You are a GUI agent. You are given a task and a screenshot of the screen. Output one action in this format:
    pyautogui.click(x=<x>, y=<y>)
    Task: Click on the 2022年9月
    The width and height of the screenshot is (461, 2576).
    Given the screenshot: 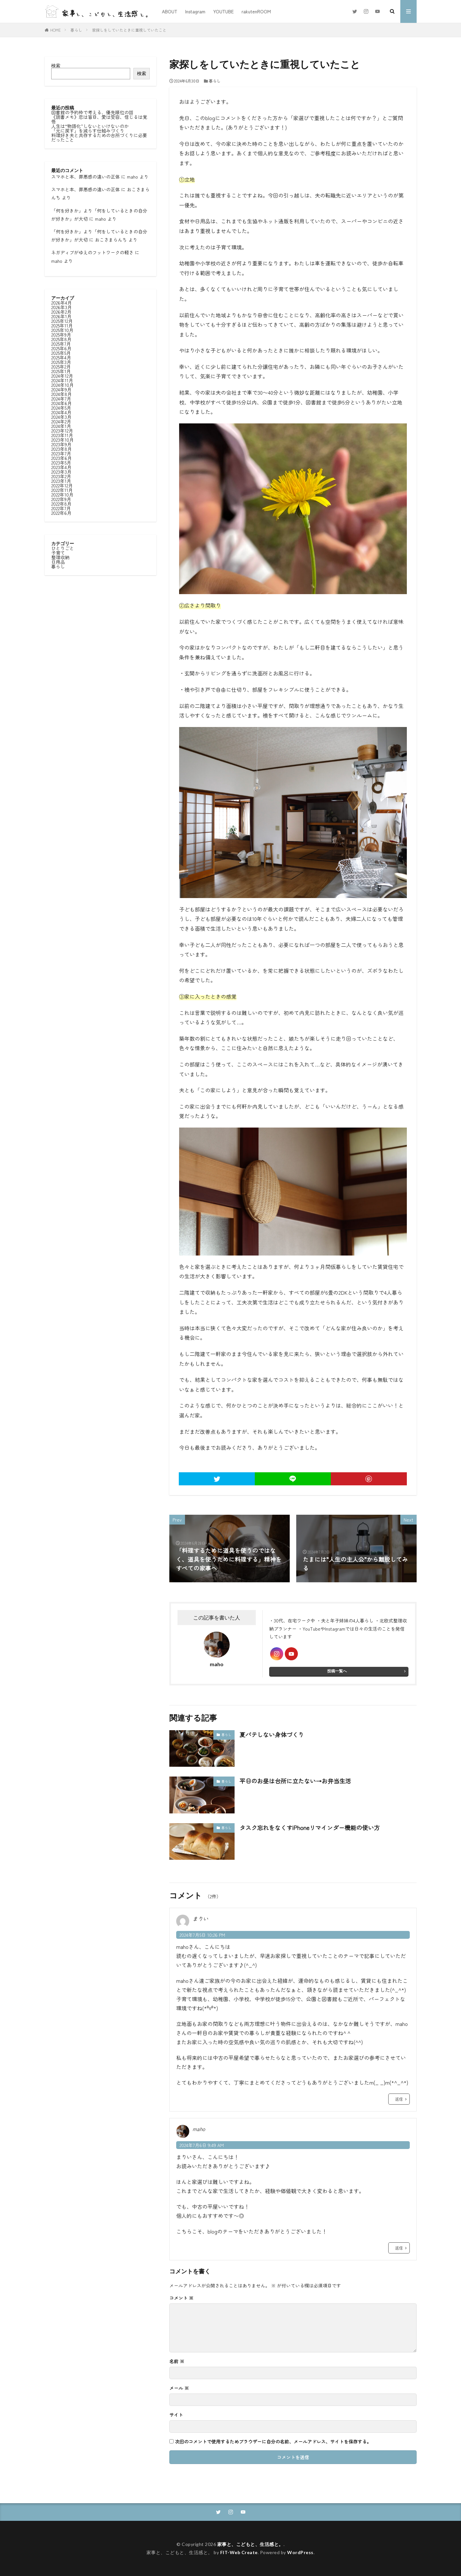 What is the action you would take?
    pyautogui.click(x=61, y=499)
    